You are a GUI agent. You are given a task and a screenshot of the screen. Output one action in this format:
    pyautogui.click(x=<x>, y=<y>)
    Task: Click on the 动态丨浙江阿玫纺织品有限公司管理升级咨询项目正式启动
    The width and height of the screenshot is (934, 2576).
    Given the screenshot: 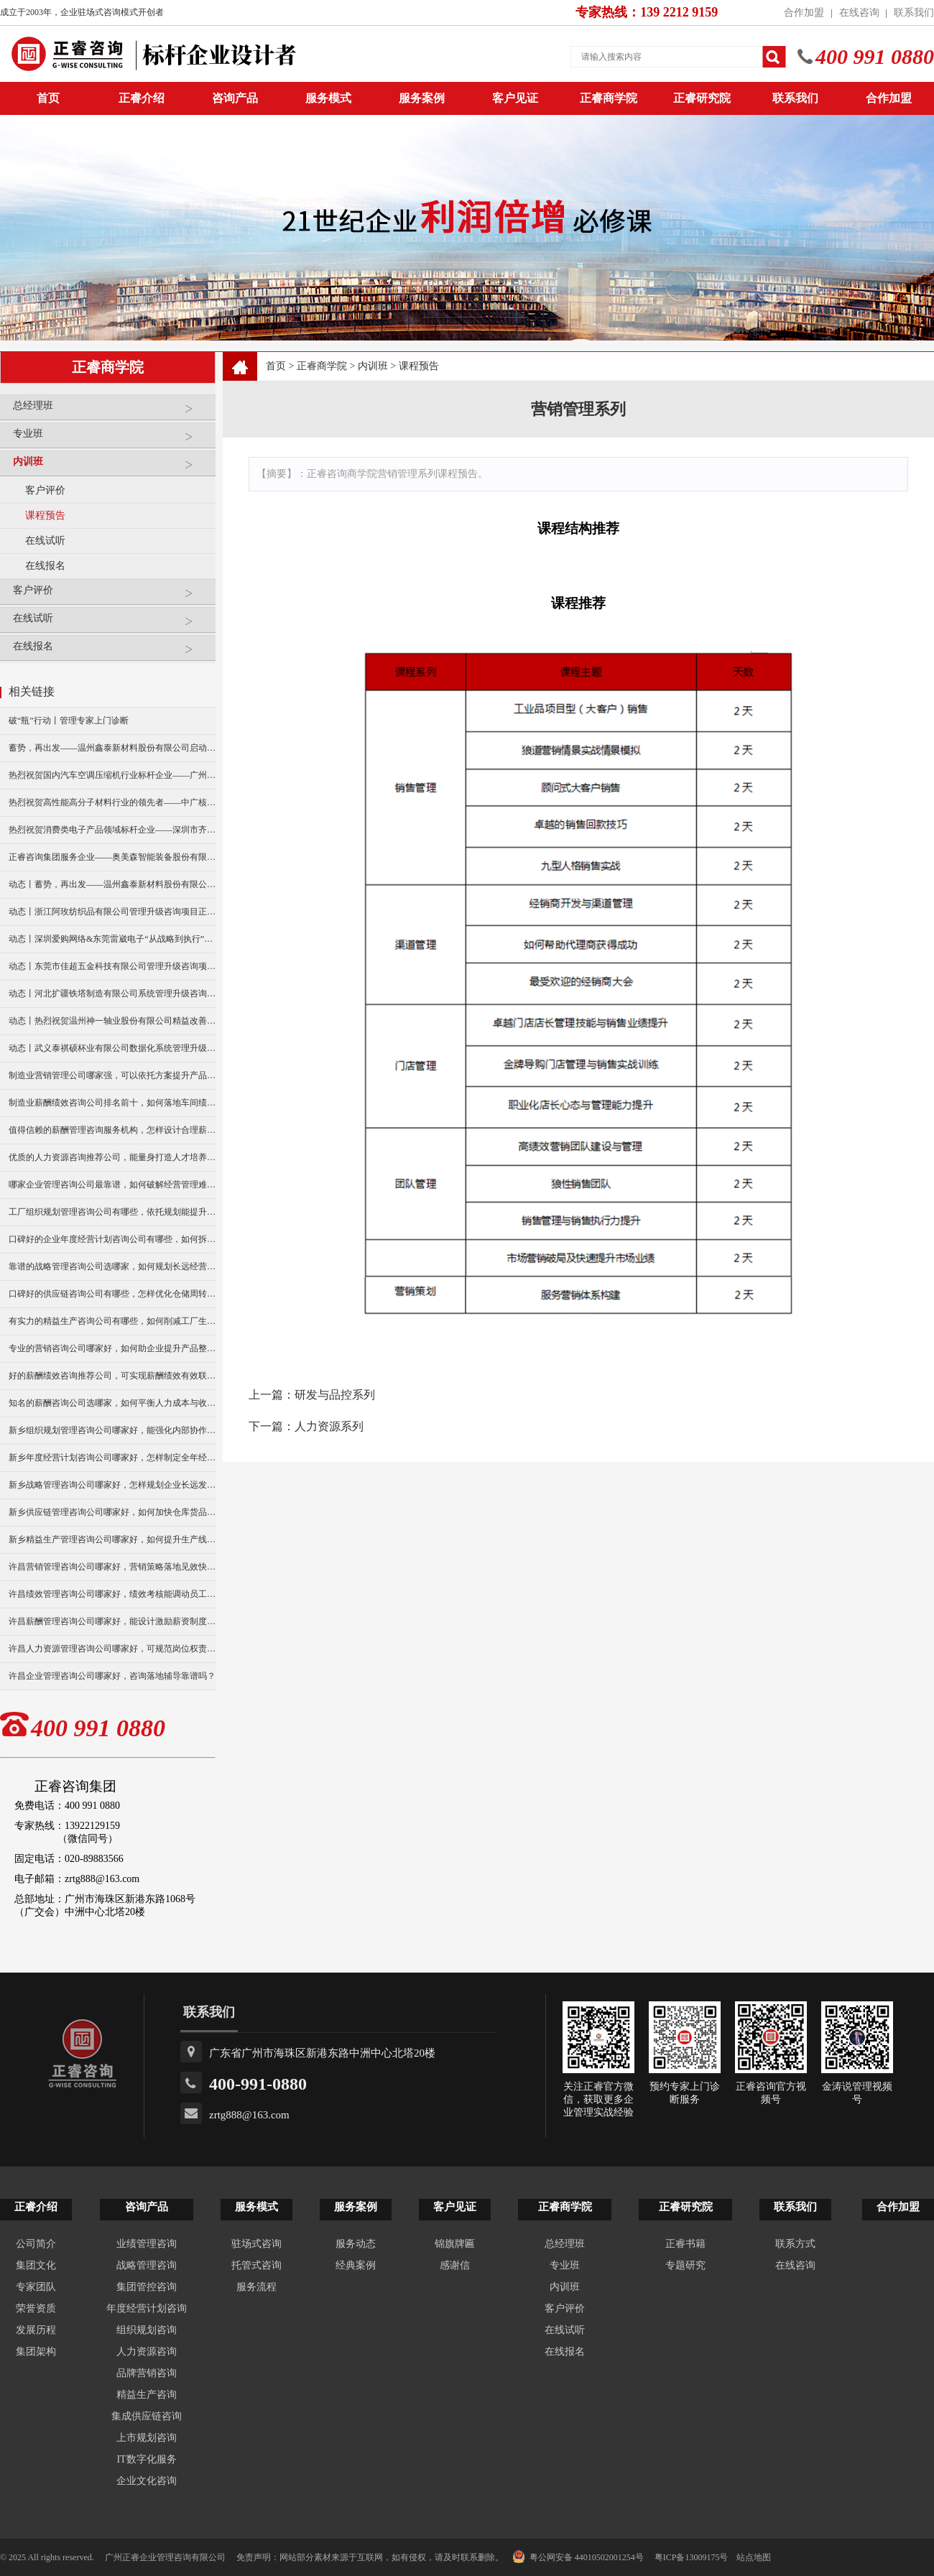 What is the action you would take?
    pyautogui.click(x=112, y=912)
    